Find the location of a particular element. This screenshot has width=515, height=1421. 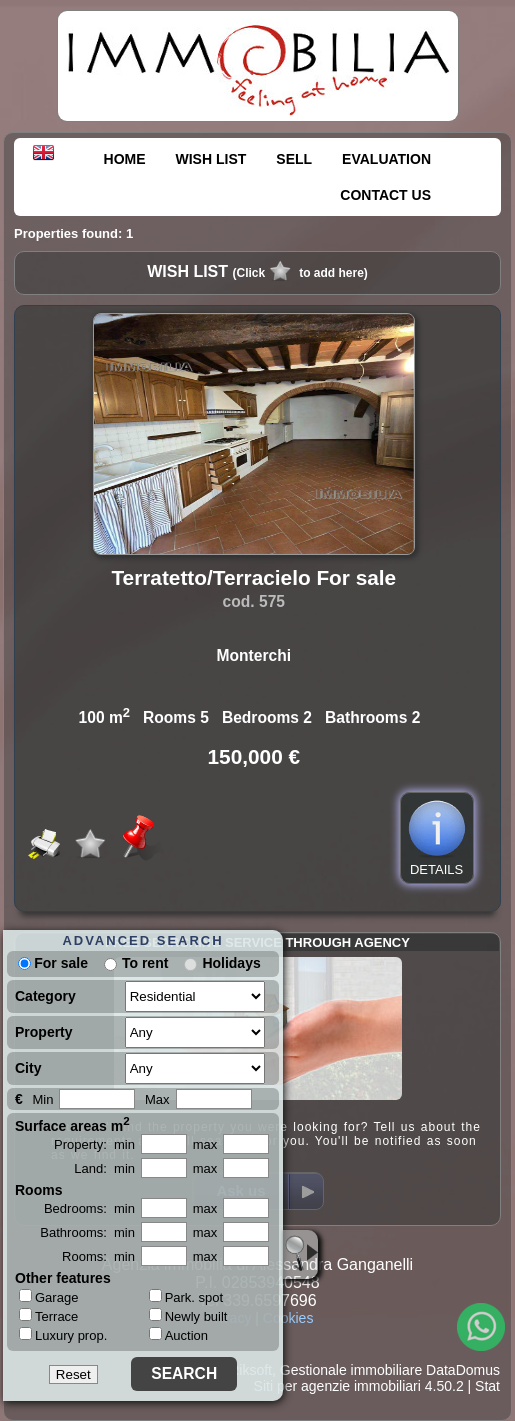

Max is located at coordinates (157, 1099).